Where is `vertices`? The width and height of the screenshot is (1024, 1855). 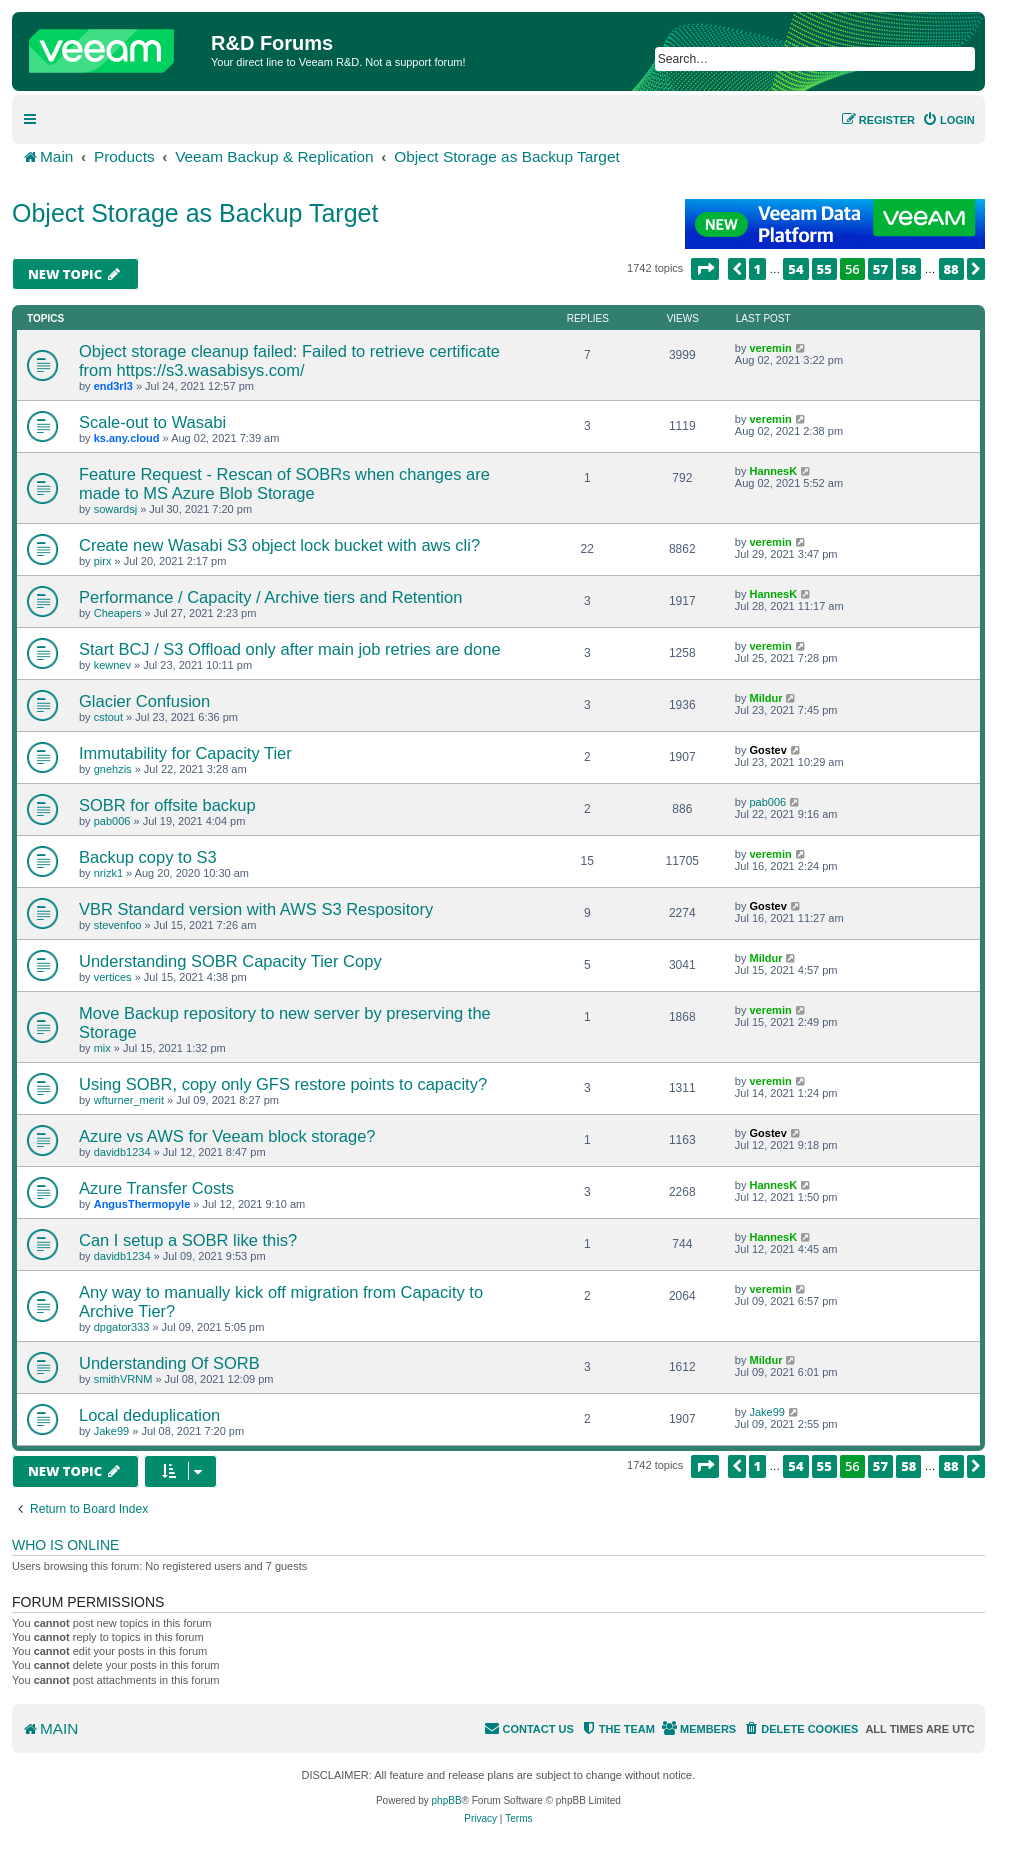
vertices is located at coordinates (113, 977).